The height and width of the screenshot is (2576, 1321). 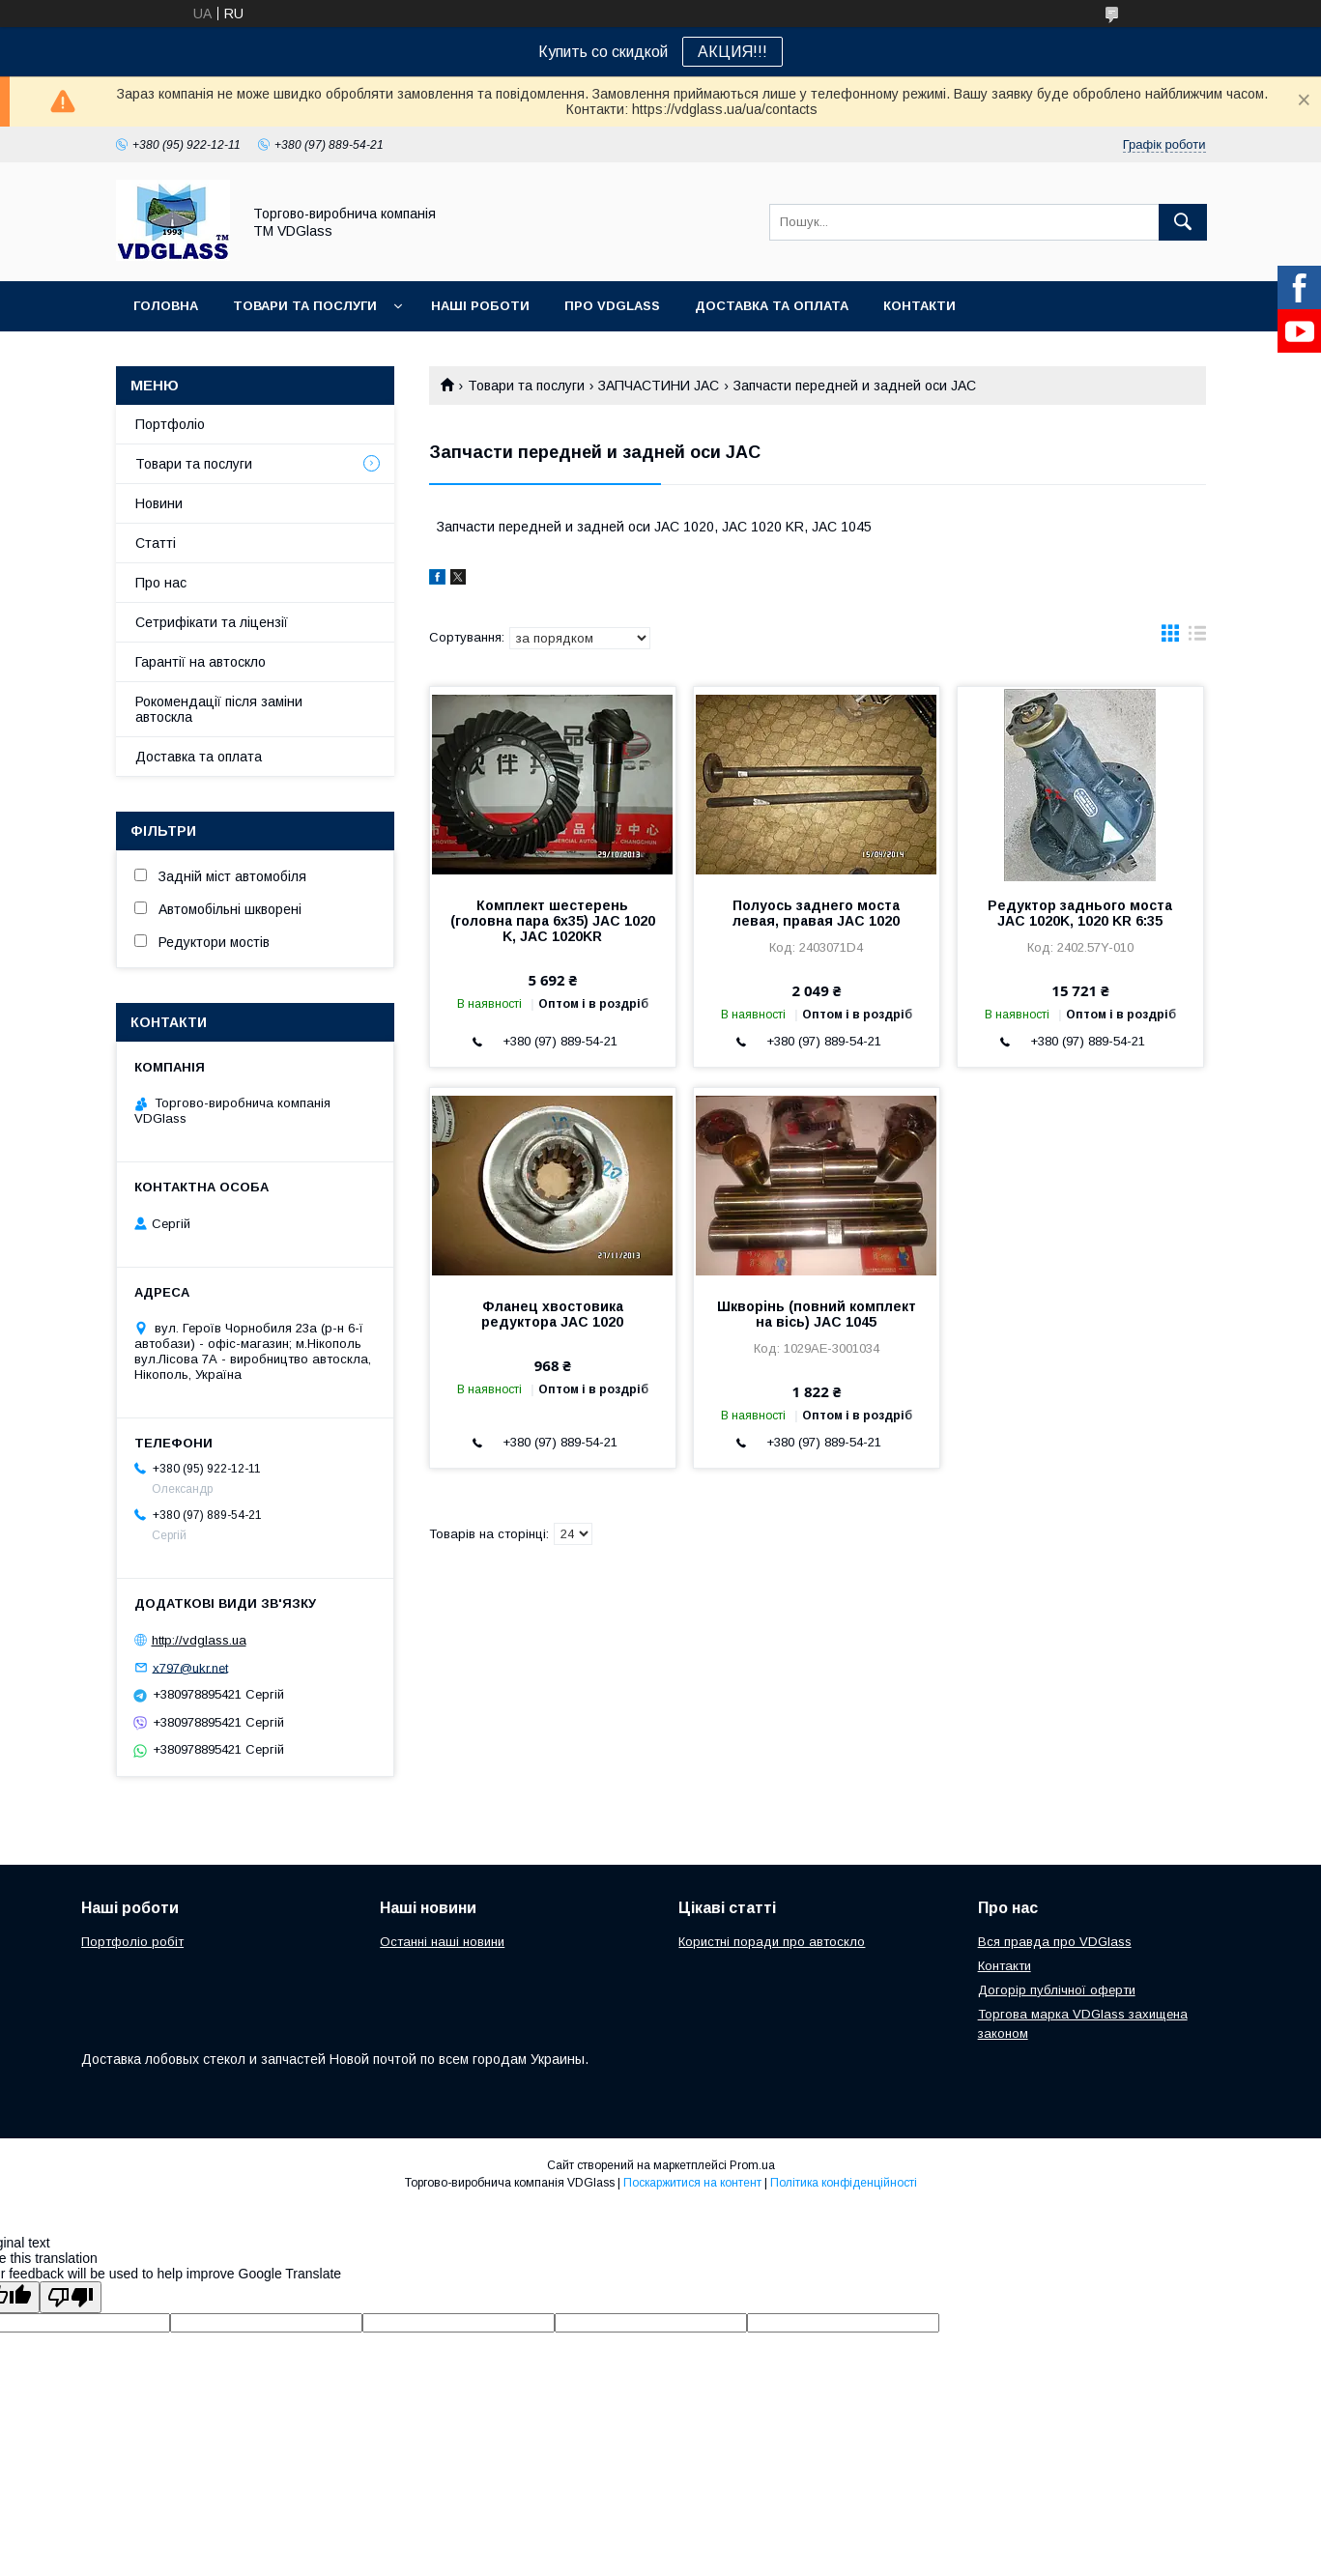 What do you see at coordinates (165, 306) in the screenshot?
I see `Головна` at bounding box center [165, 306].